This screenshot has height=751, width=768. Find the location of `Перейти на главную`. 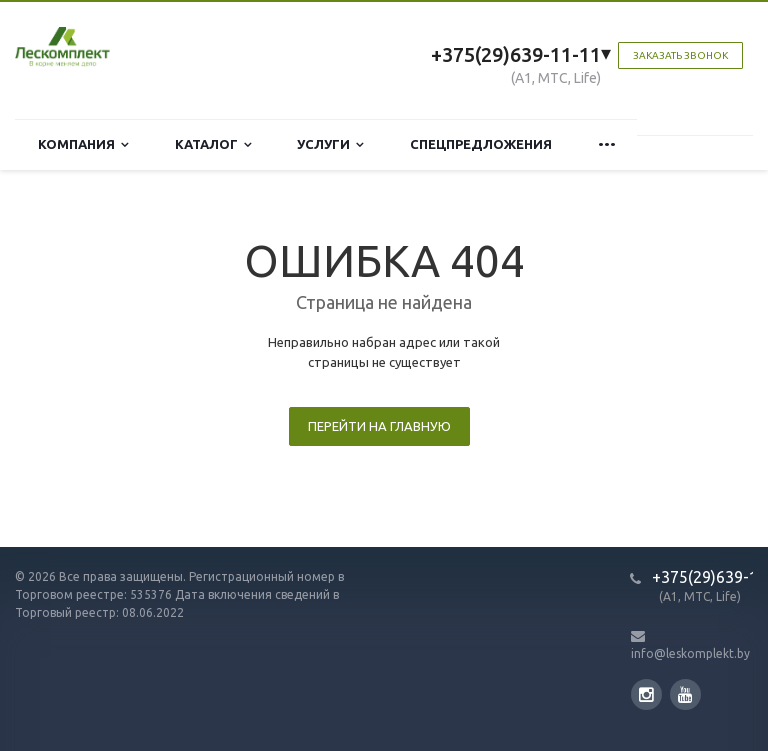

Перейти на главную is located at coordinates (379, 426).